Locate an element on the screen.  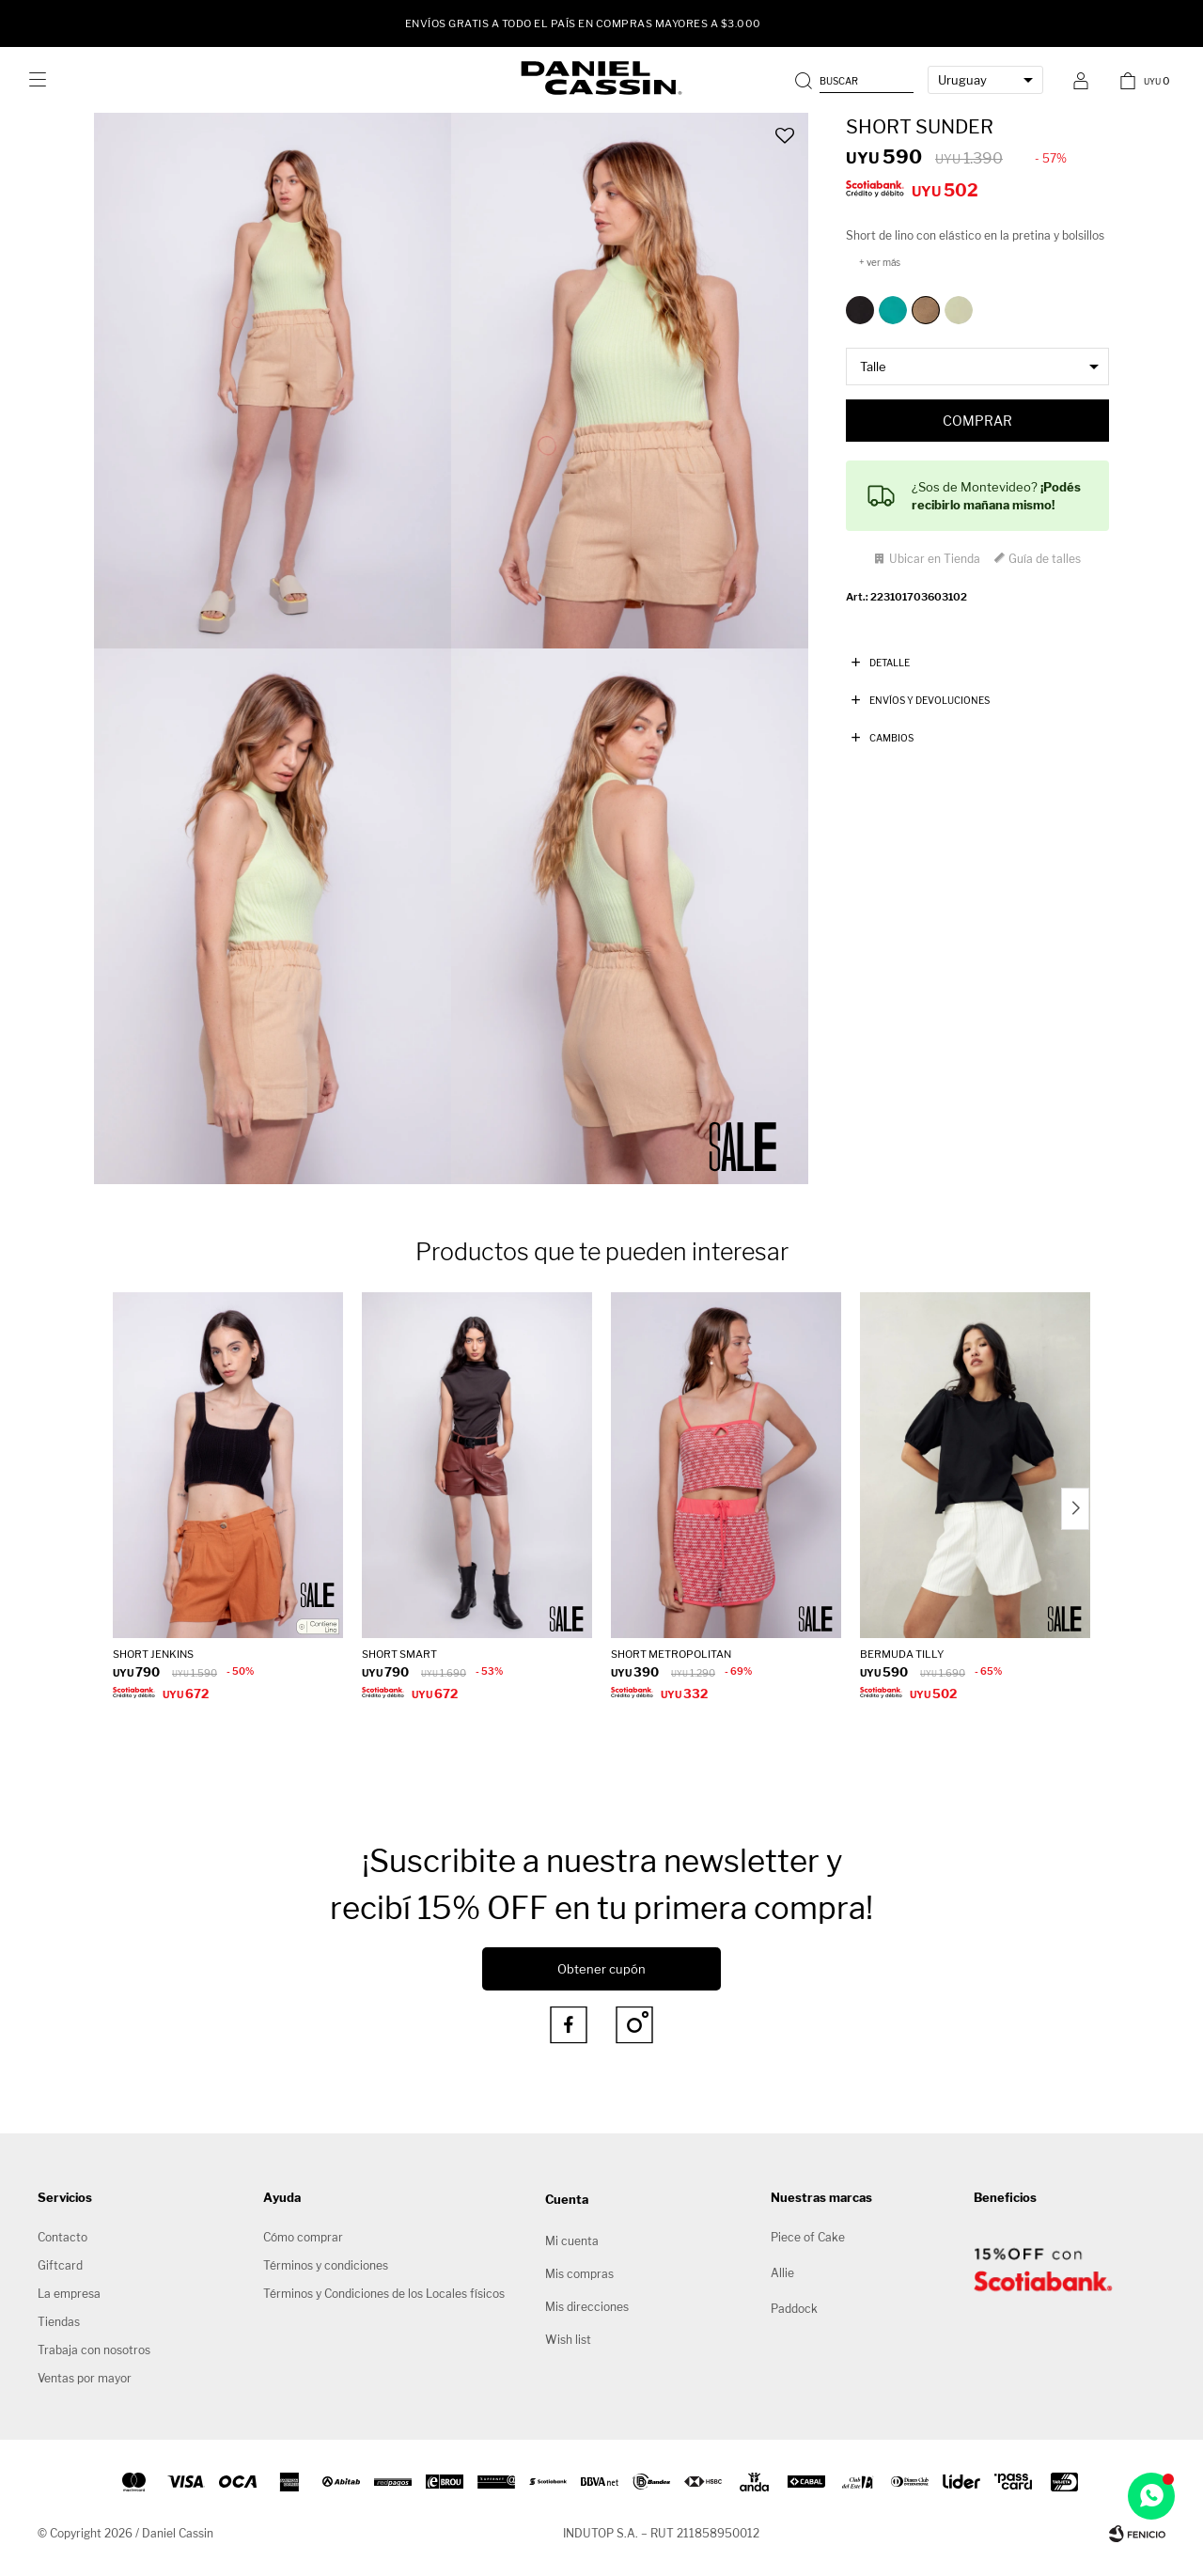
Wish list is located at coordinates (568, 2340).